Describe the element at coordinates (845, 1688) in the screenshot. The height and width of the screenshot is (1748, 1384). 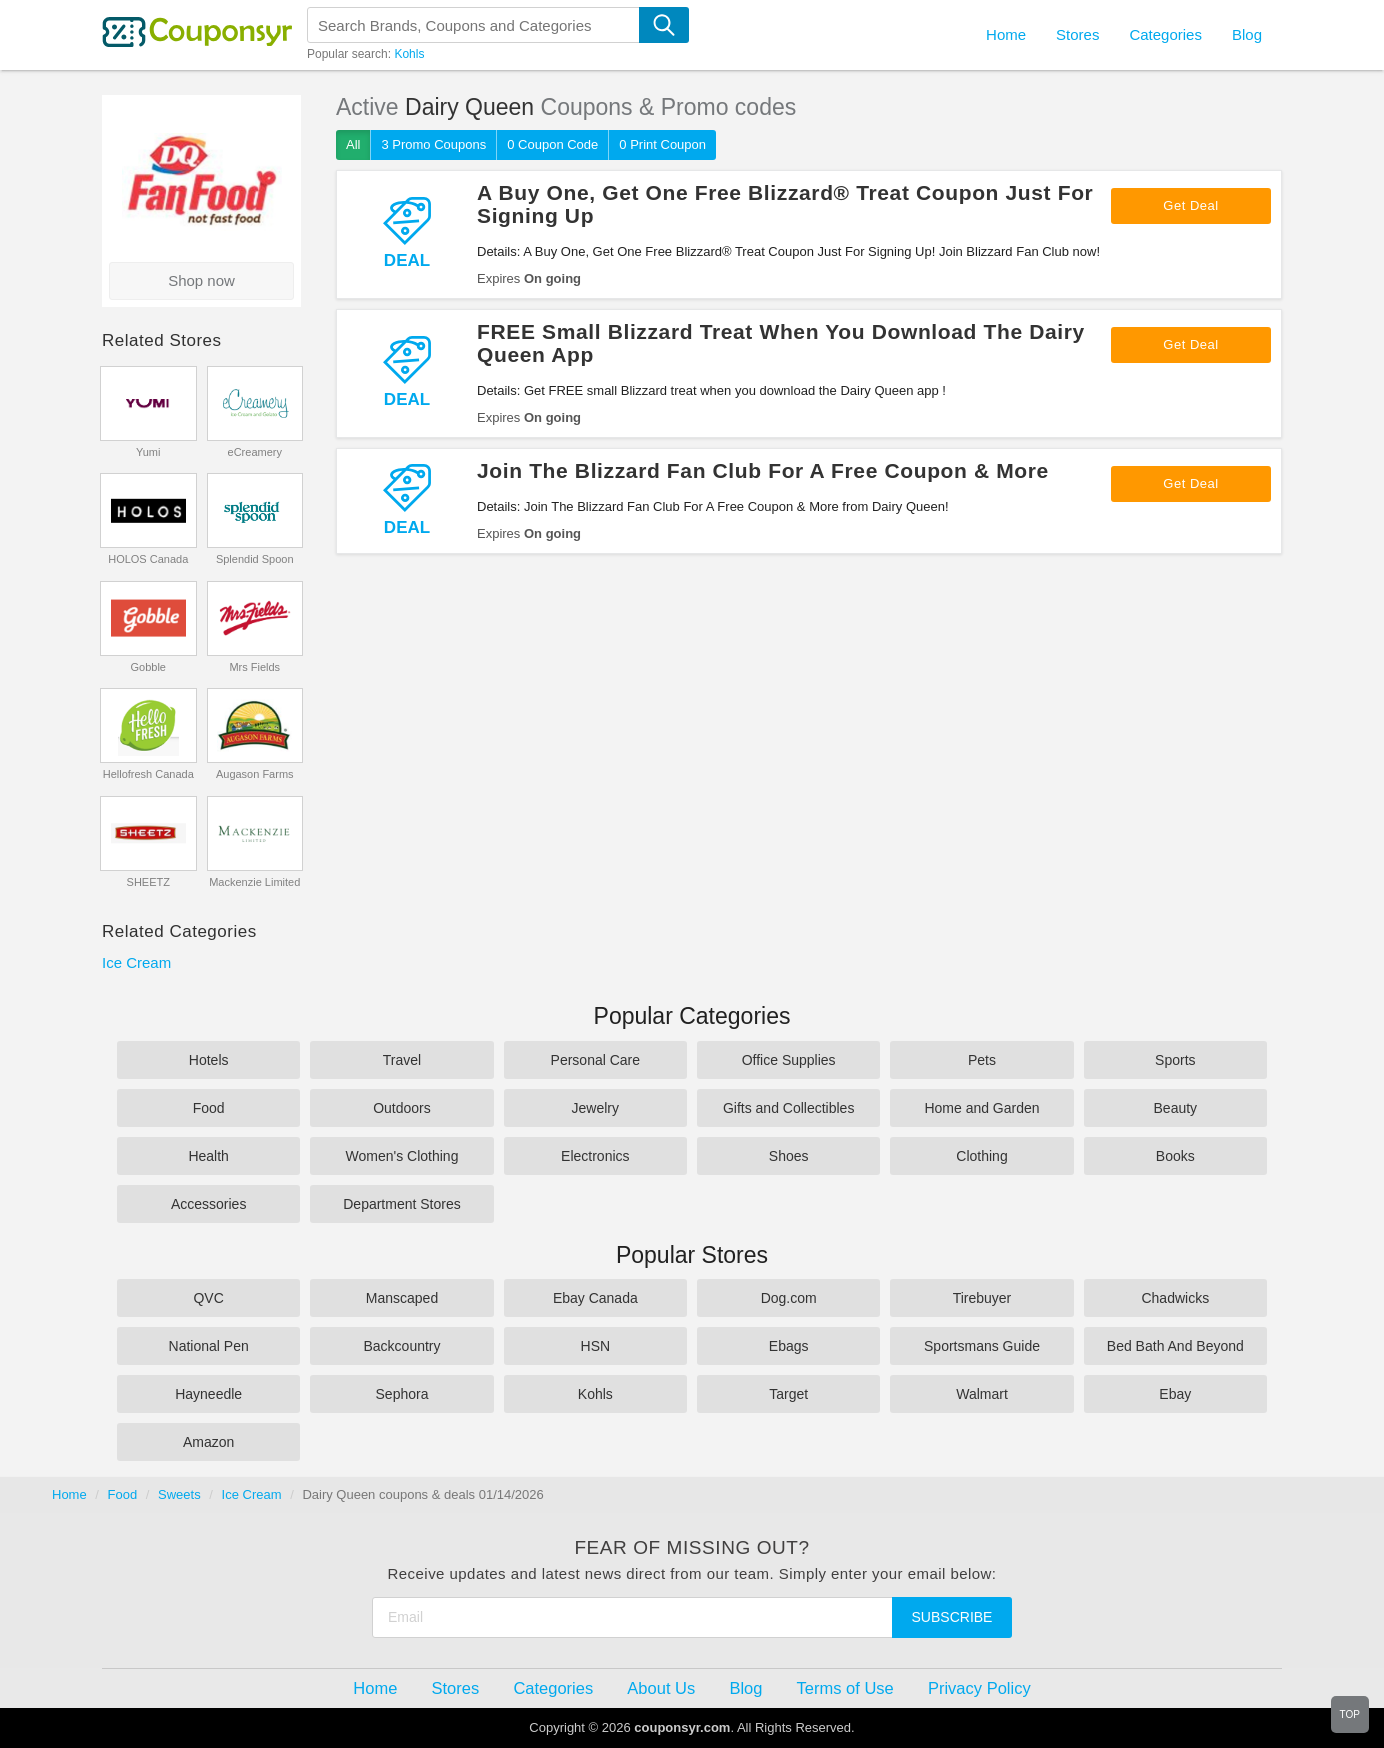
I see `Terms of Use` at that location.